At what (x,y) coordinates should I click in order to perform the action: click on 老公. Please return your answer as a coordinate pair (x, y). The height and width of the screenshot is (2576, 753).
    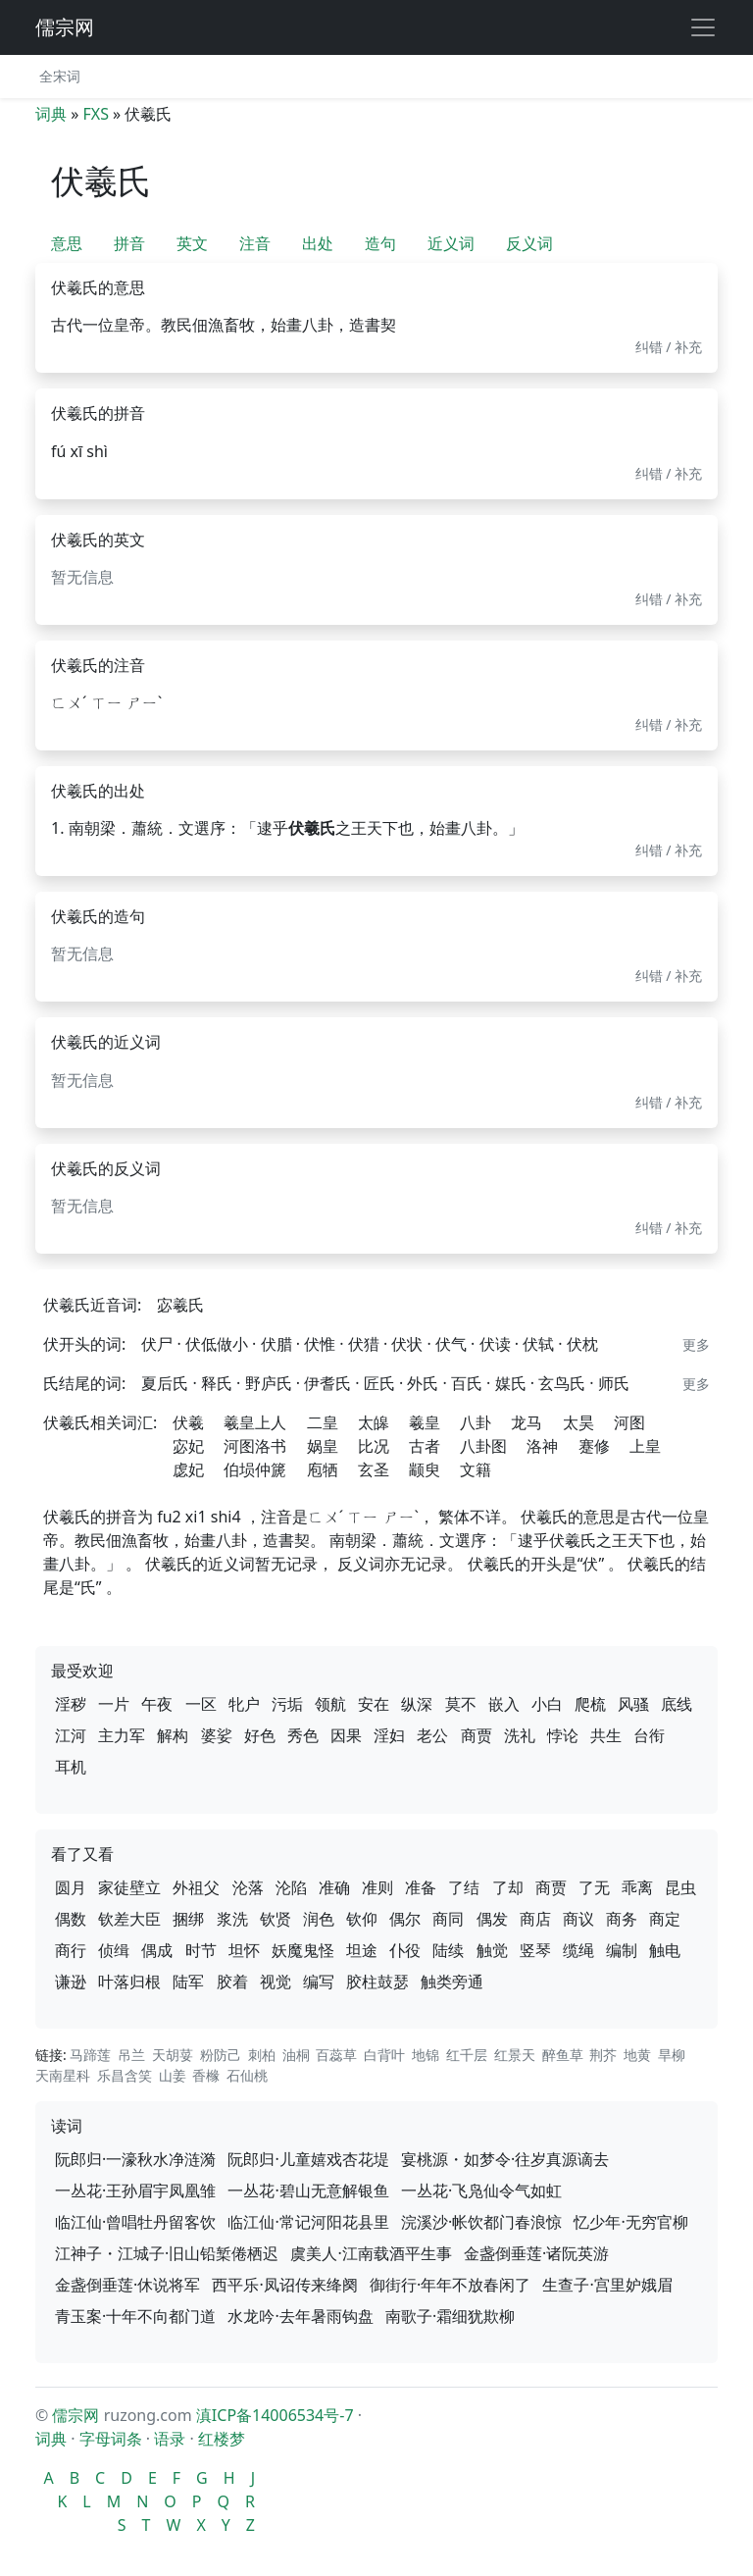
    Looking at the image, I should click on (432, 1735).